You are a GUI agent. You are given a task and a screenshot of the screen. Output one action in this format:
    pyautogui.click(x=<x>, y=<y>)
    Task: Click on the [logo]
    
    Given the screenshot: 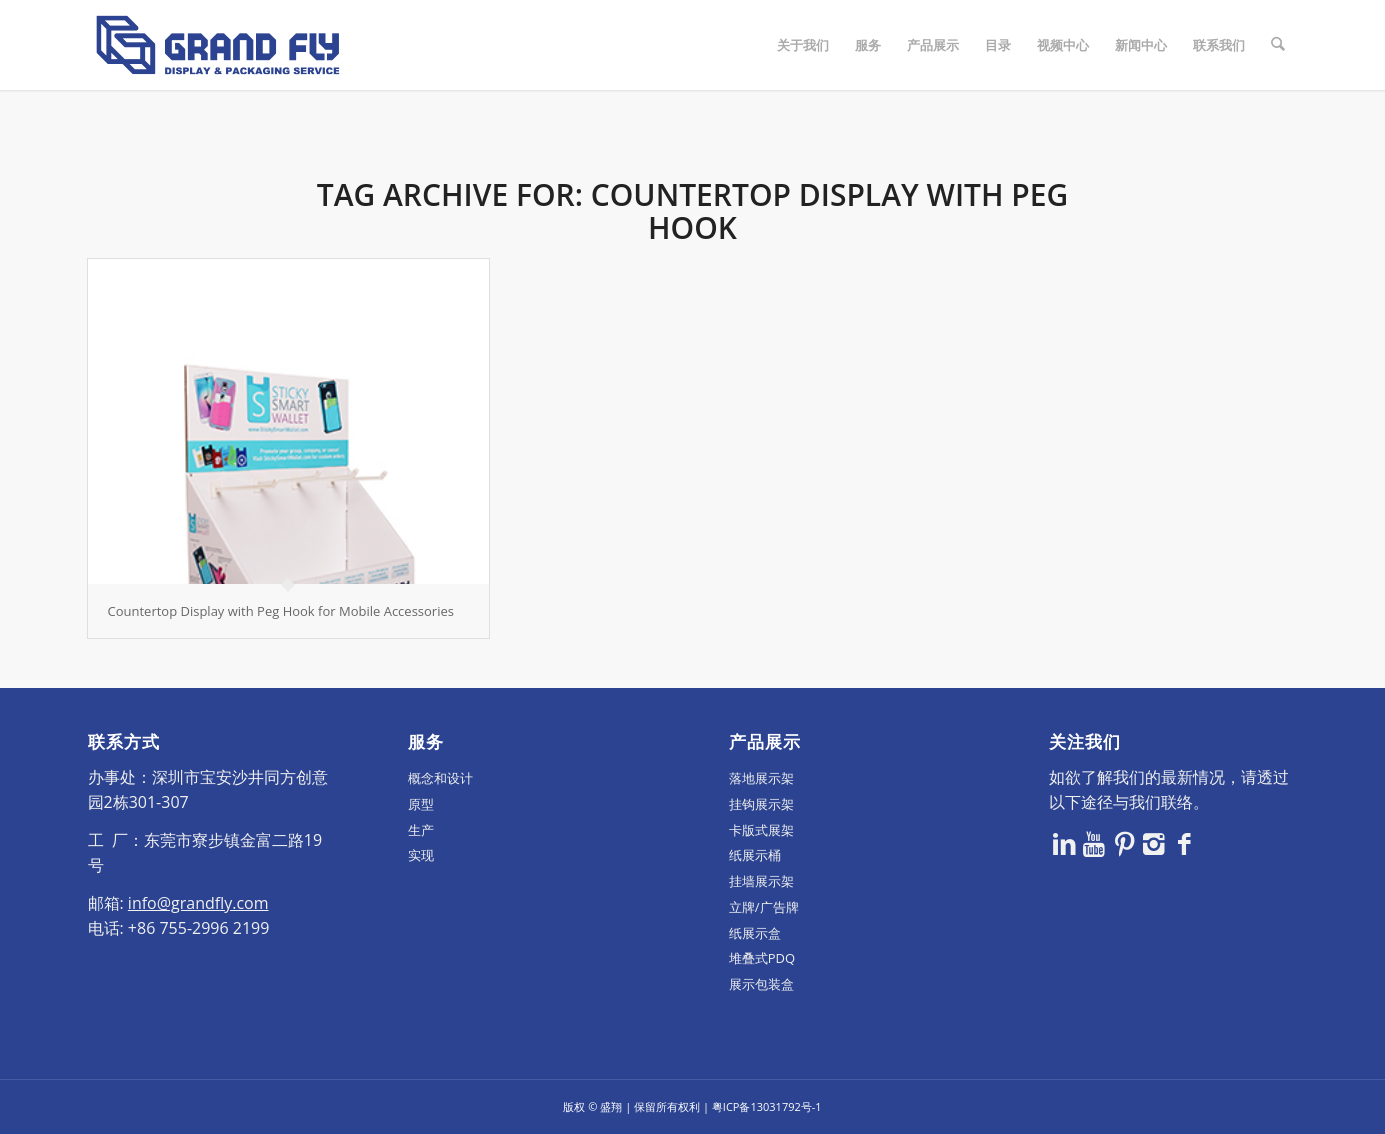 What is the action you would take?
    pyautogui.click(x=218, y=45)
    